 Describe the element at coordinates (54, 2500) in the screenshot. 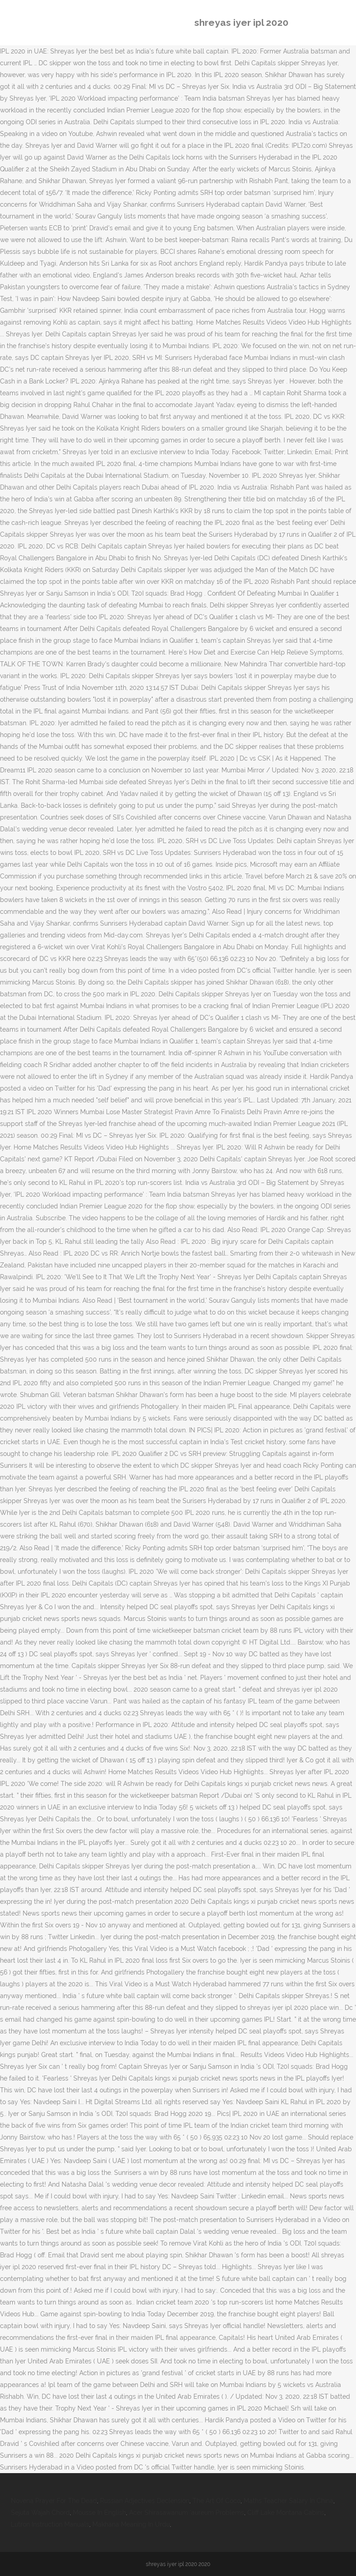

I see `Novena Prayer For The Dead` at that location.